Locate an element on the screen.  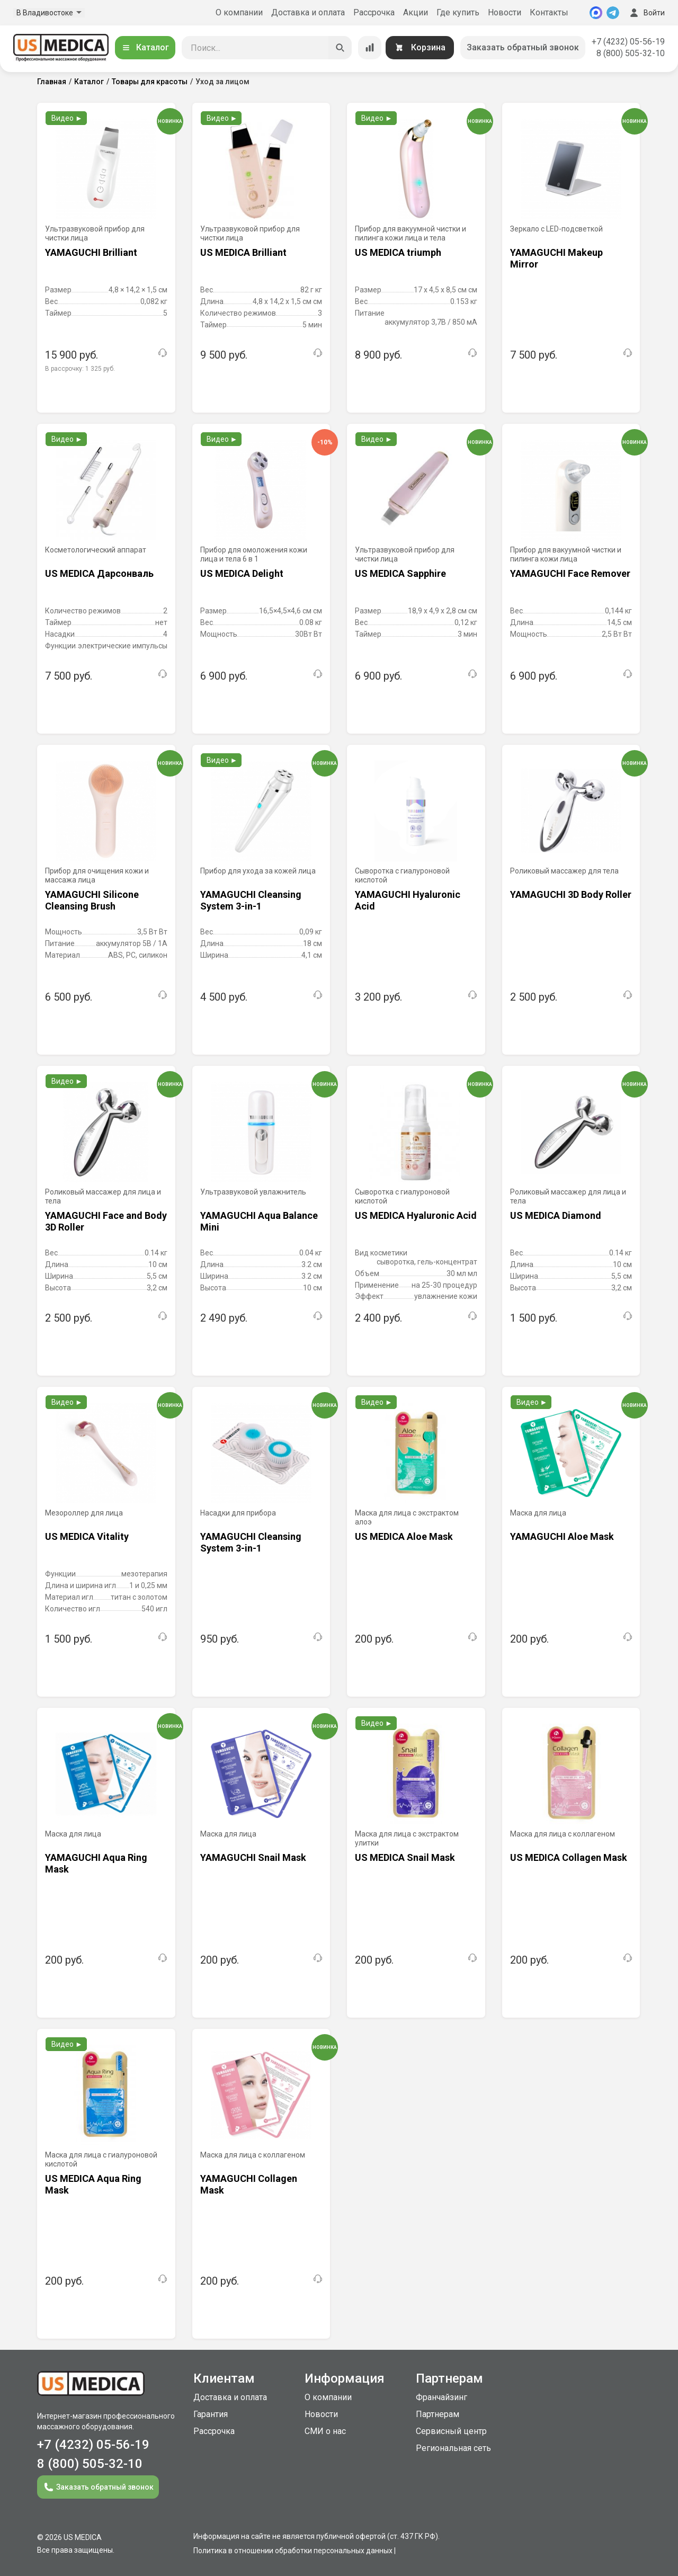
YAMAGUCHI Silicone Cleansing Brush is located at coordinates (92, 900).